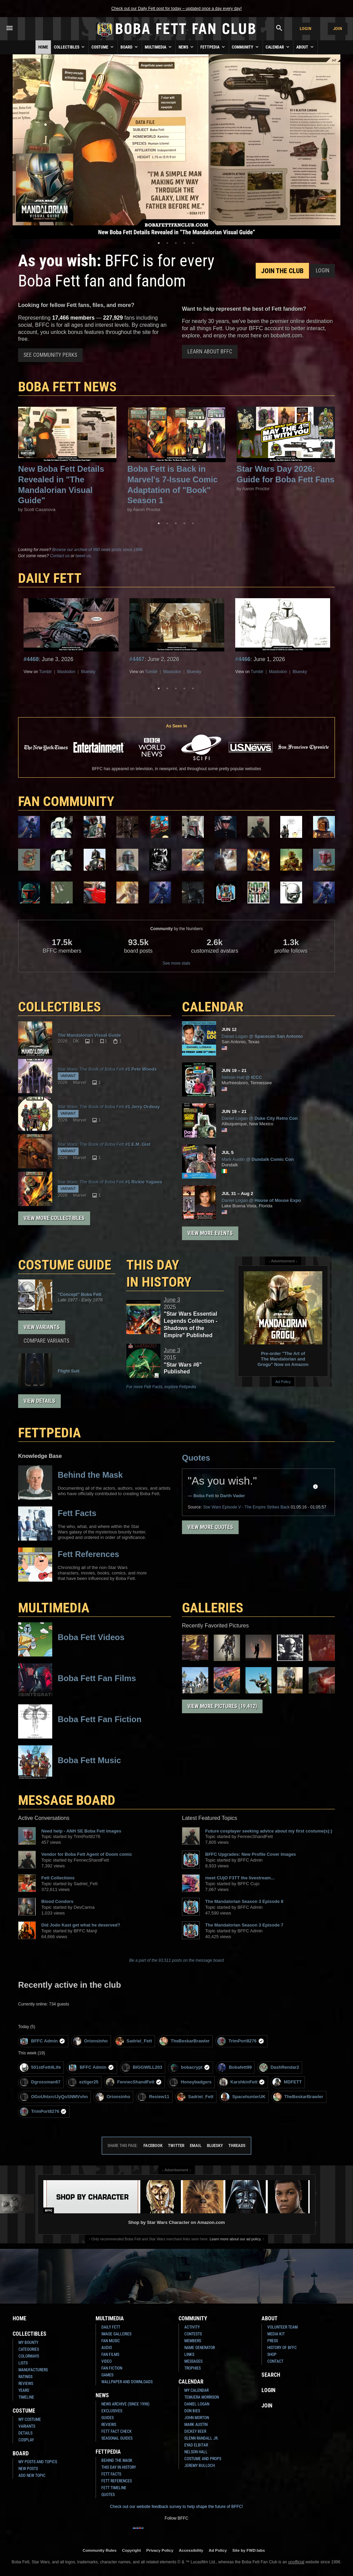  What do you see at coordinates (99, 2550) in the screenshot?
I see `Community Rules` at bounding box center [99, 2550].